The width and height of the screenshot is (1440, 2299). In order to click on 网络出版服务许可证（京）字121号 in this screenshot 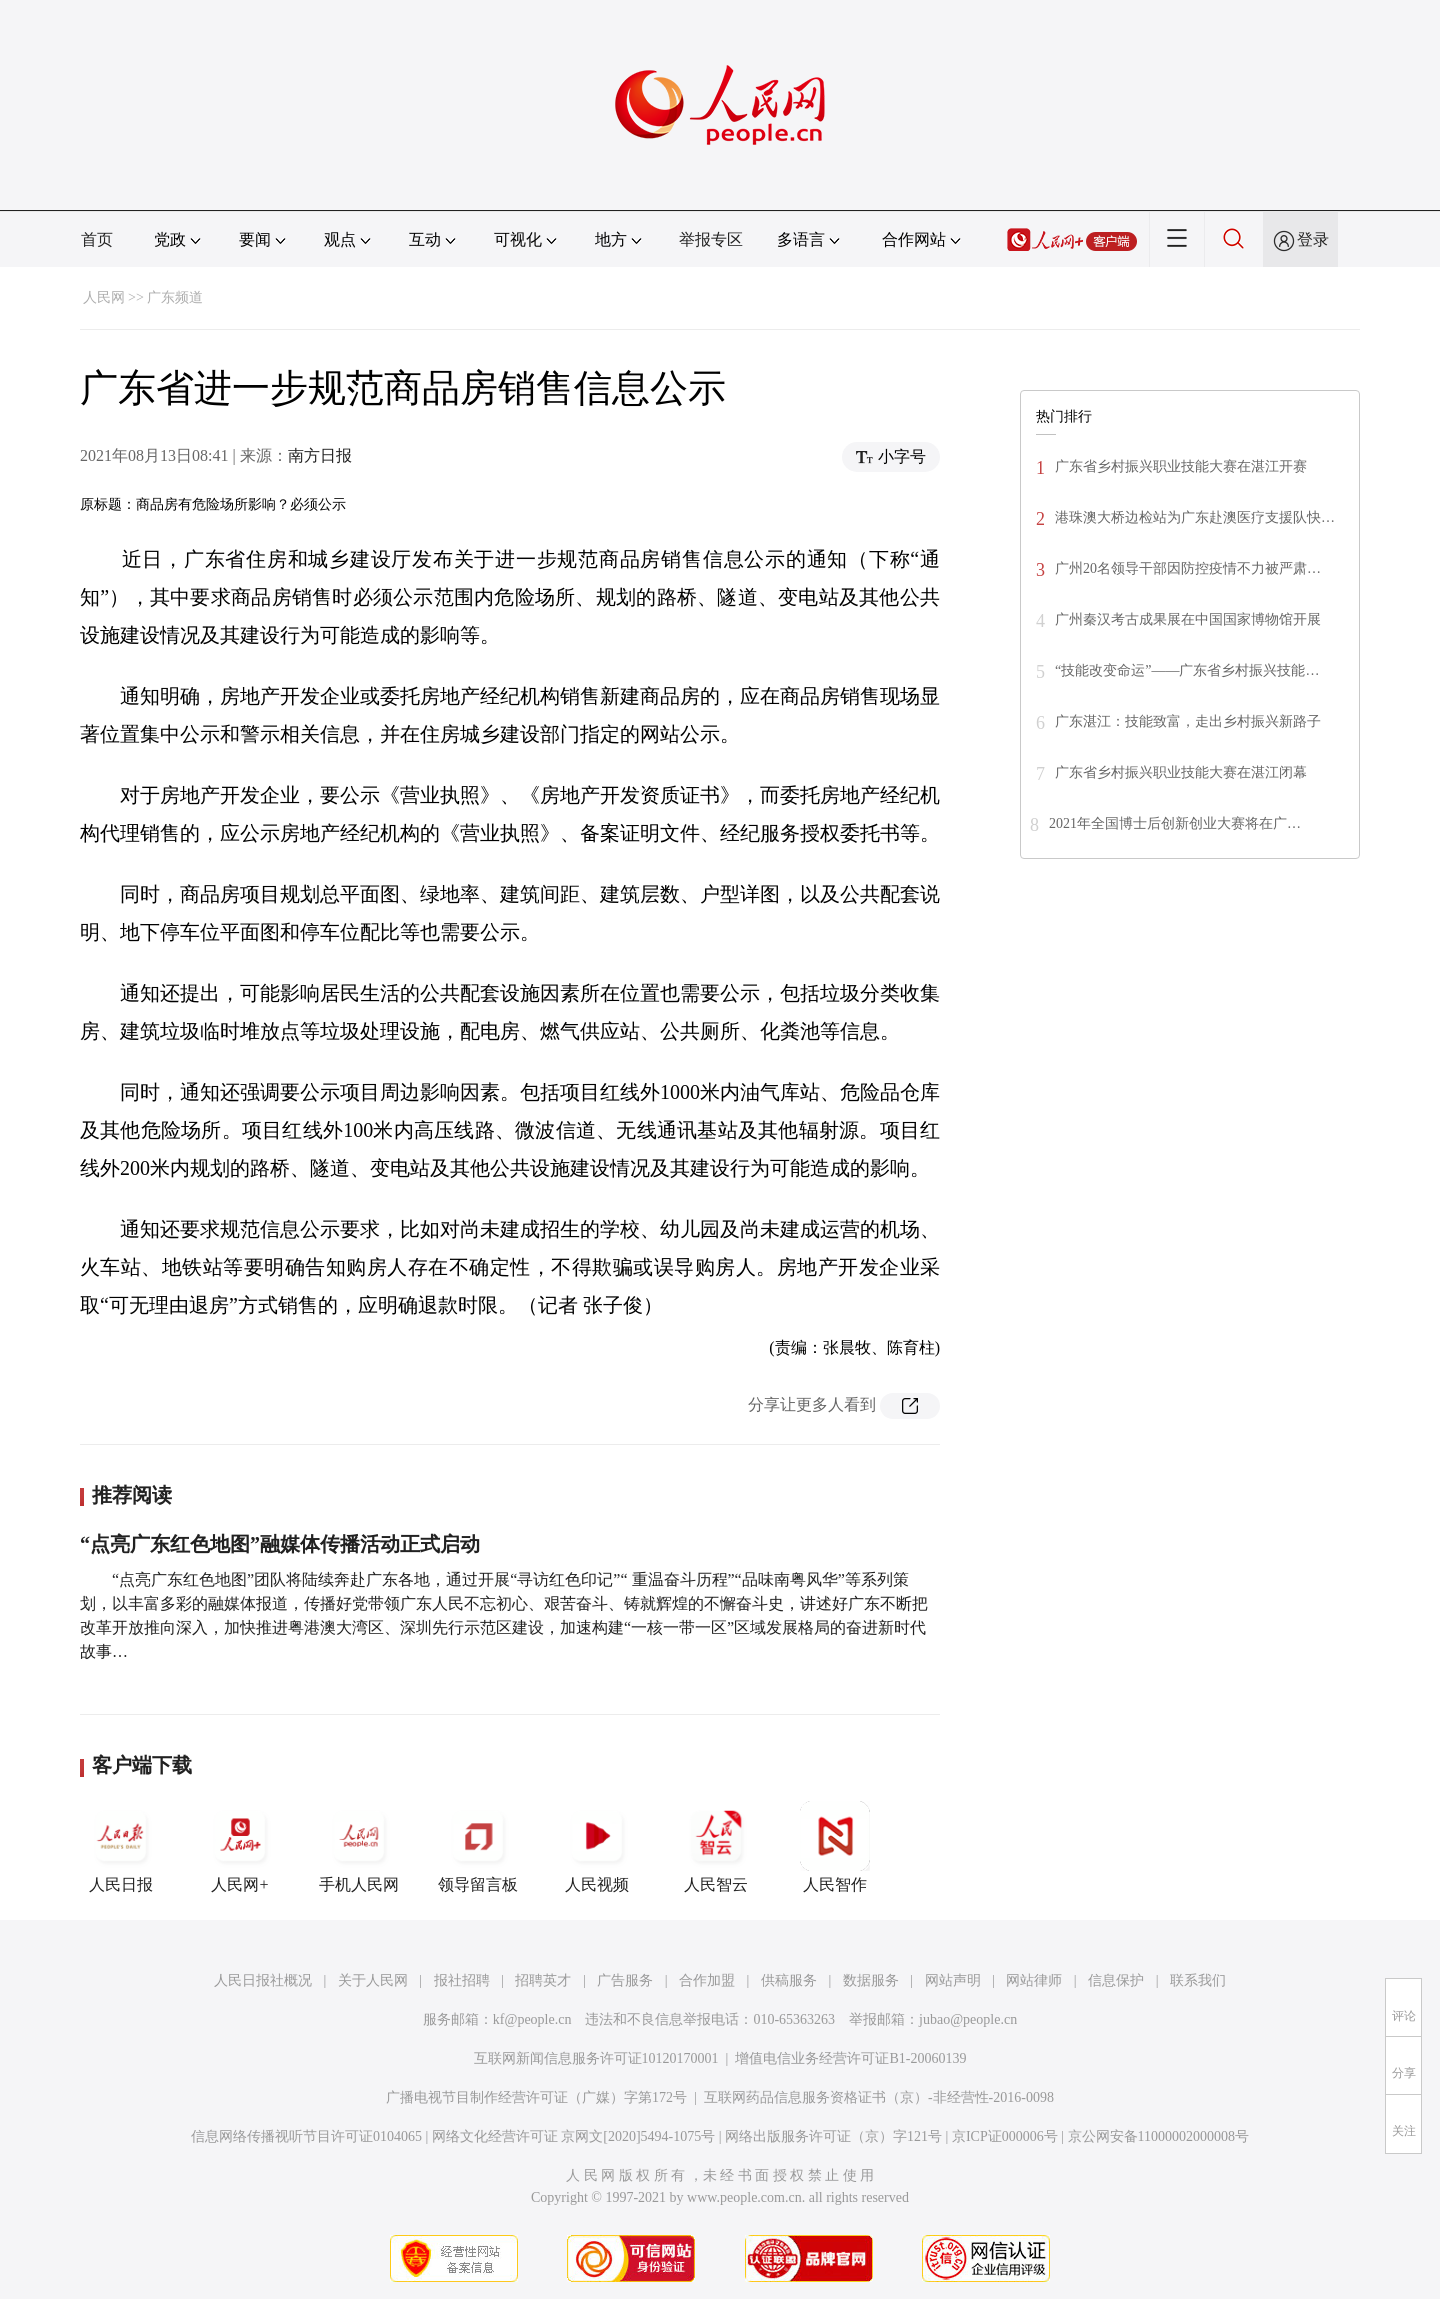, I will do `click(833, 2136)`.